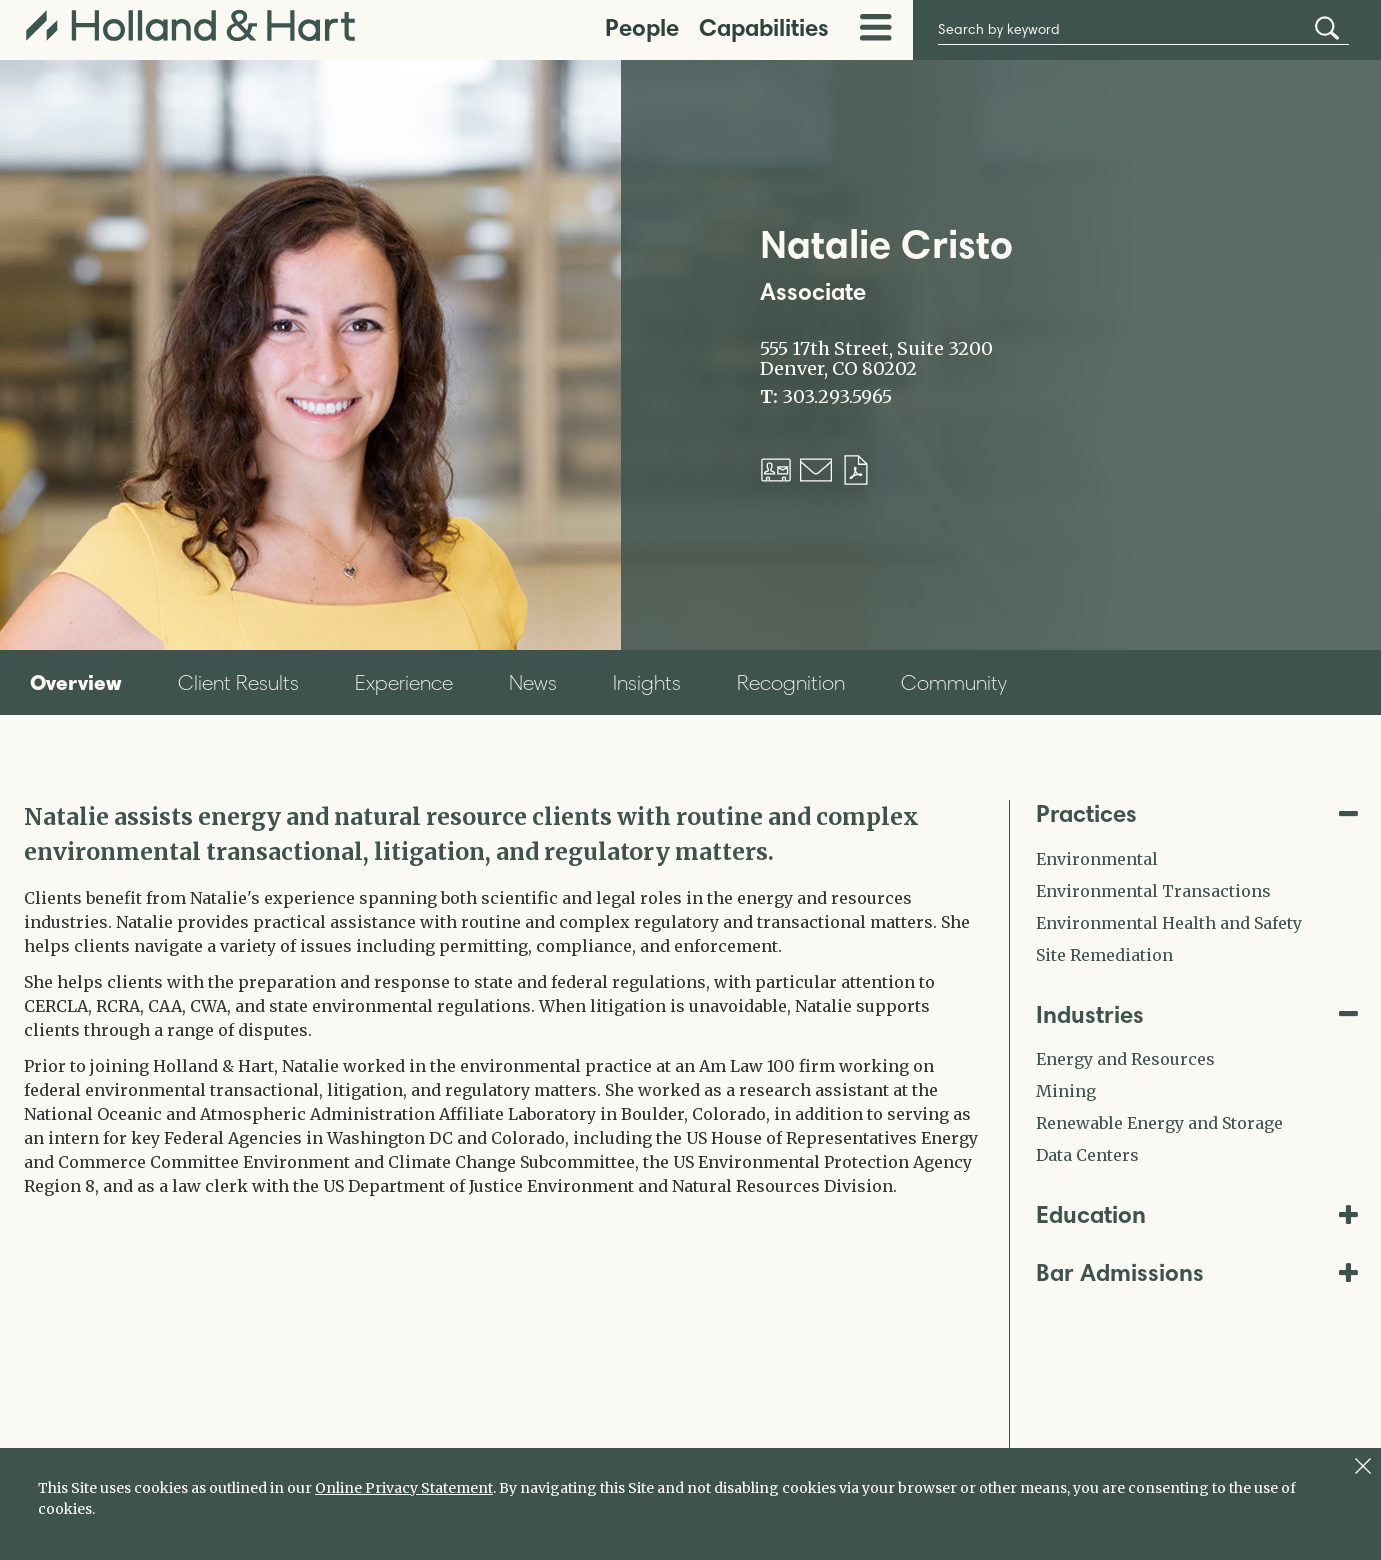 This screenshot has height=1560, width=1381. I want to click on Recognition [tab], so click(791, 682).